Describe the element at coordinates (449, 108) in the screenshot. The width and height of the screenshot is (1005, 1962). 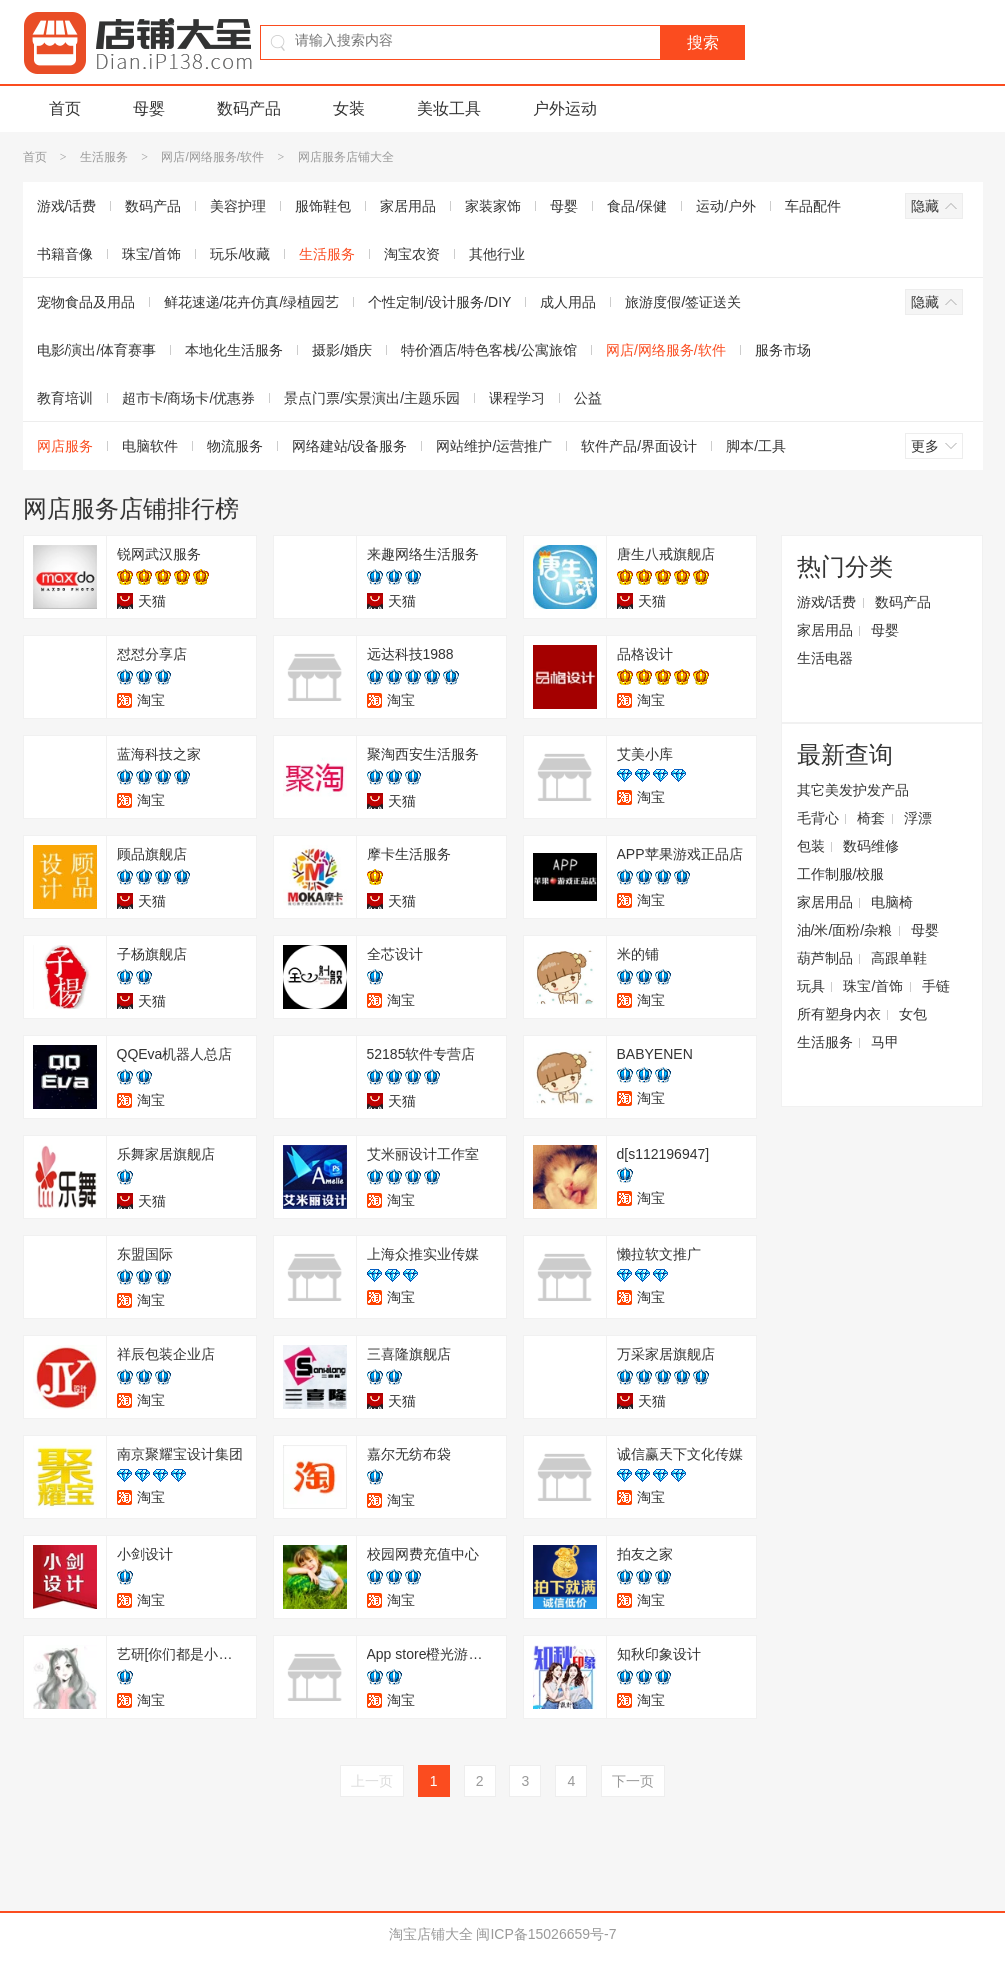
I see `美妆工具` at that location.